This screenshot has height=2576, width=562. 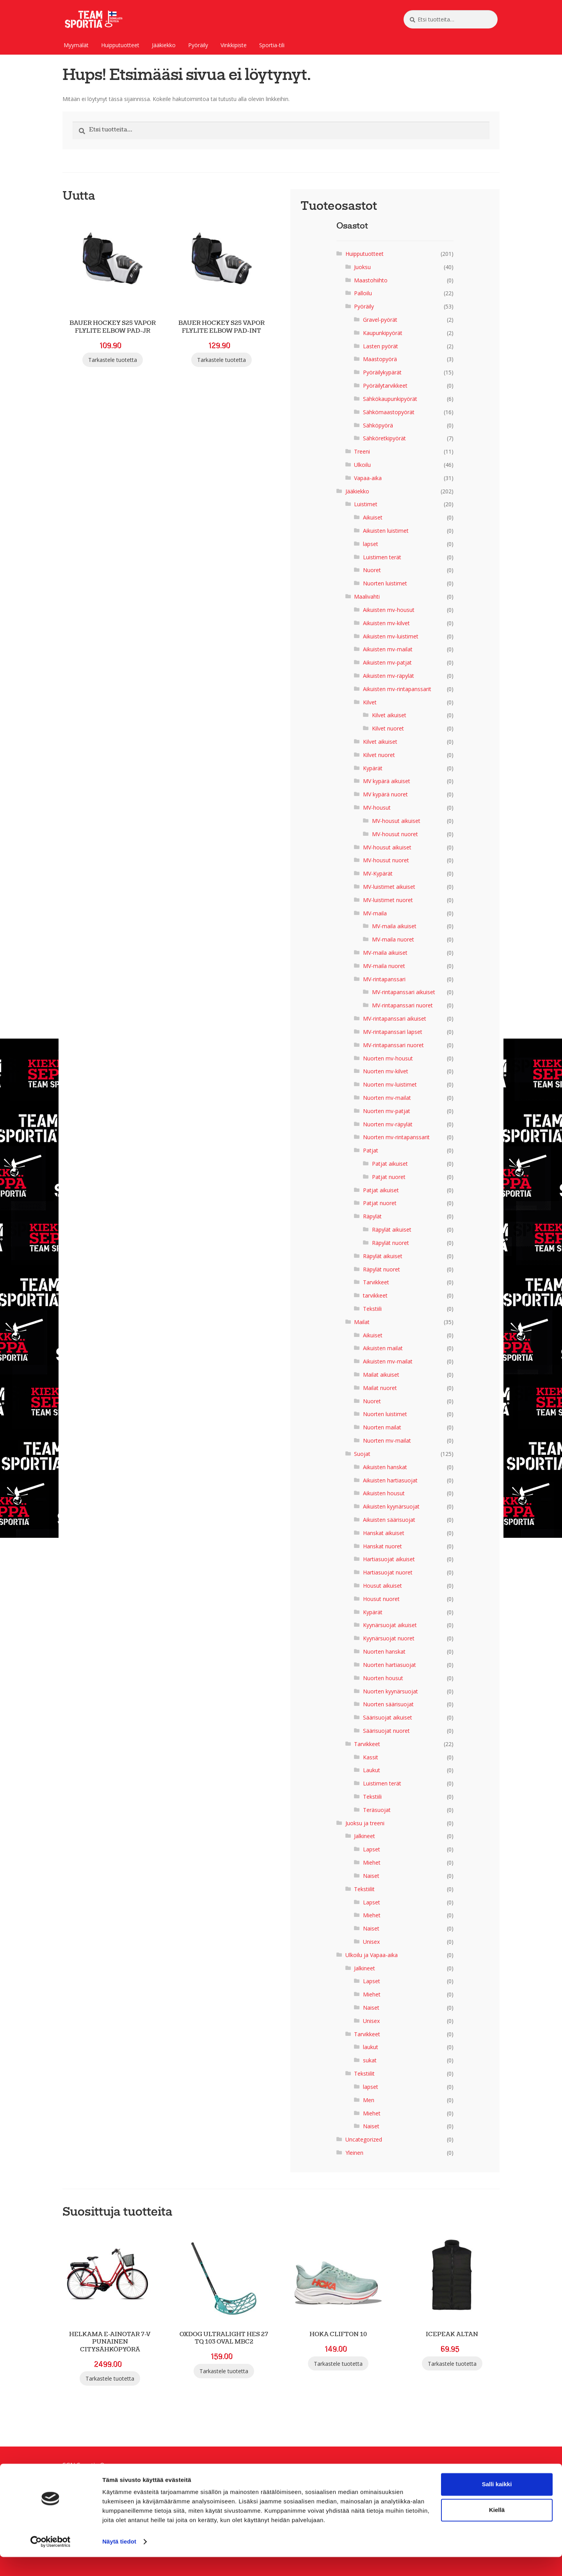 What do you see at coordinates (390, 1625) in the screenshot?
I see `Kyynärsuojat aikuiset` at bounding box center [390, 1625].